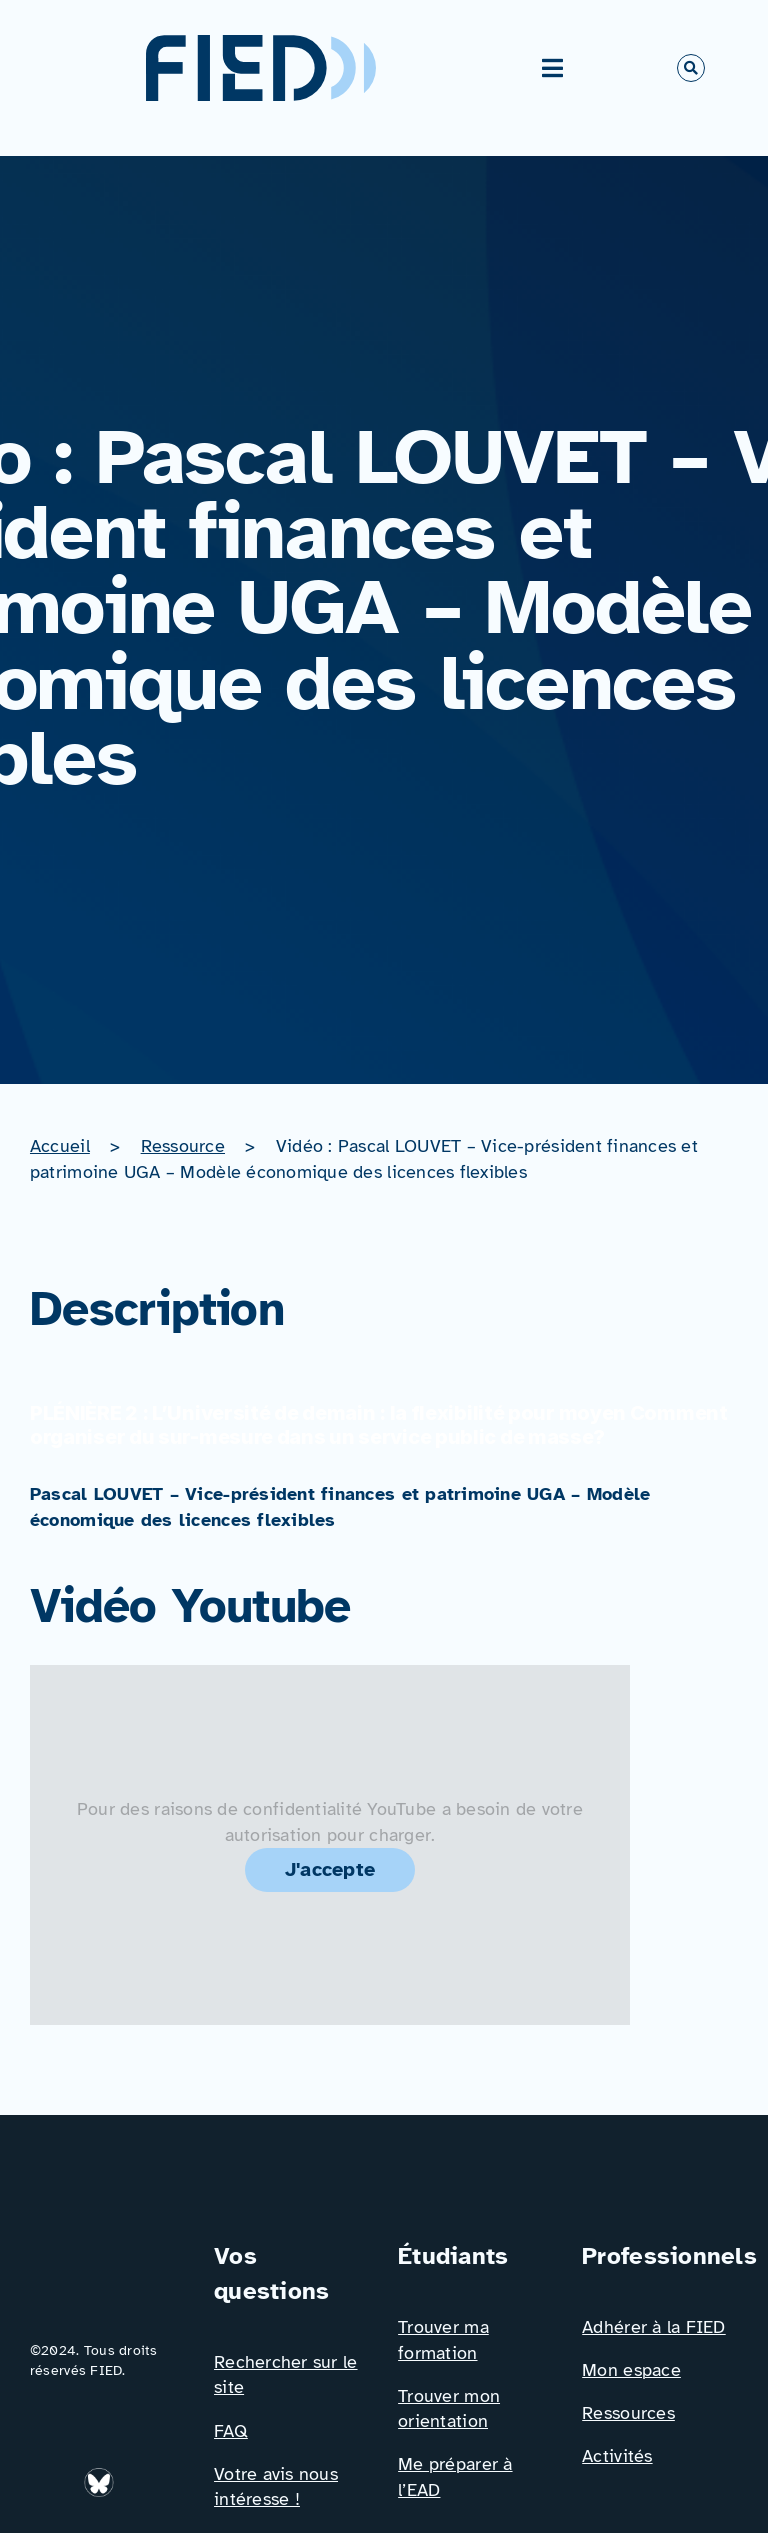 This screenshot has height=2533, width=768. Describe the element at coordinates (654, 2327) in the screenshot. I see `Adhérer à la FIED` at that location.